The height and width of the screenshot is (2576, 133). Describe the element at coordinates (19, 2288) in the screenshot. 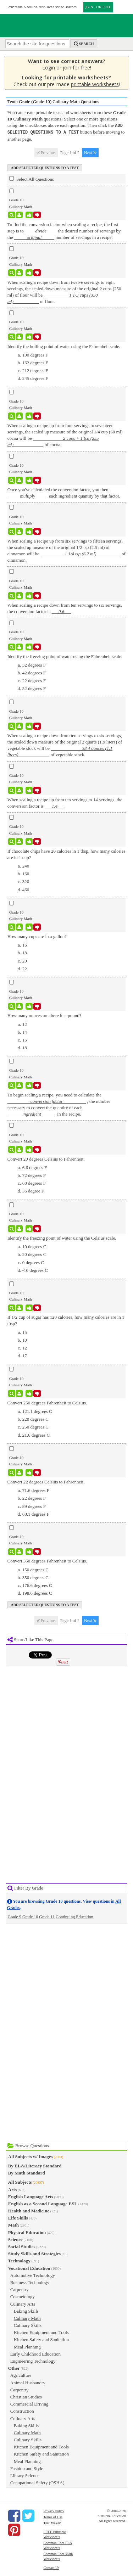

I see `Carpentry` at that location.